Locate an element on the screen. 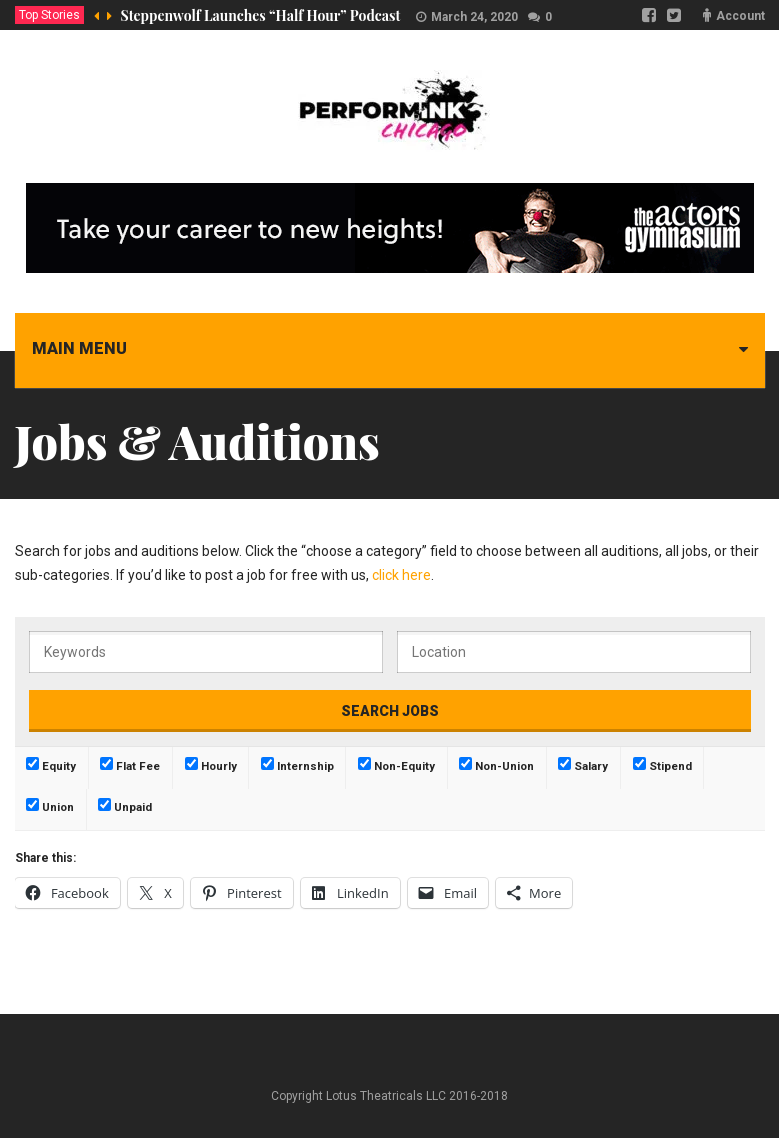 This screenshot has width=779, height=1138. Flat Fee is located at coordinates (130, 765).